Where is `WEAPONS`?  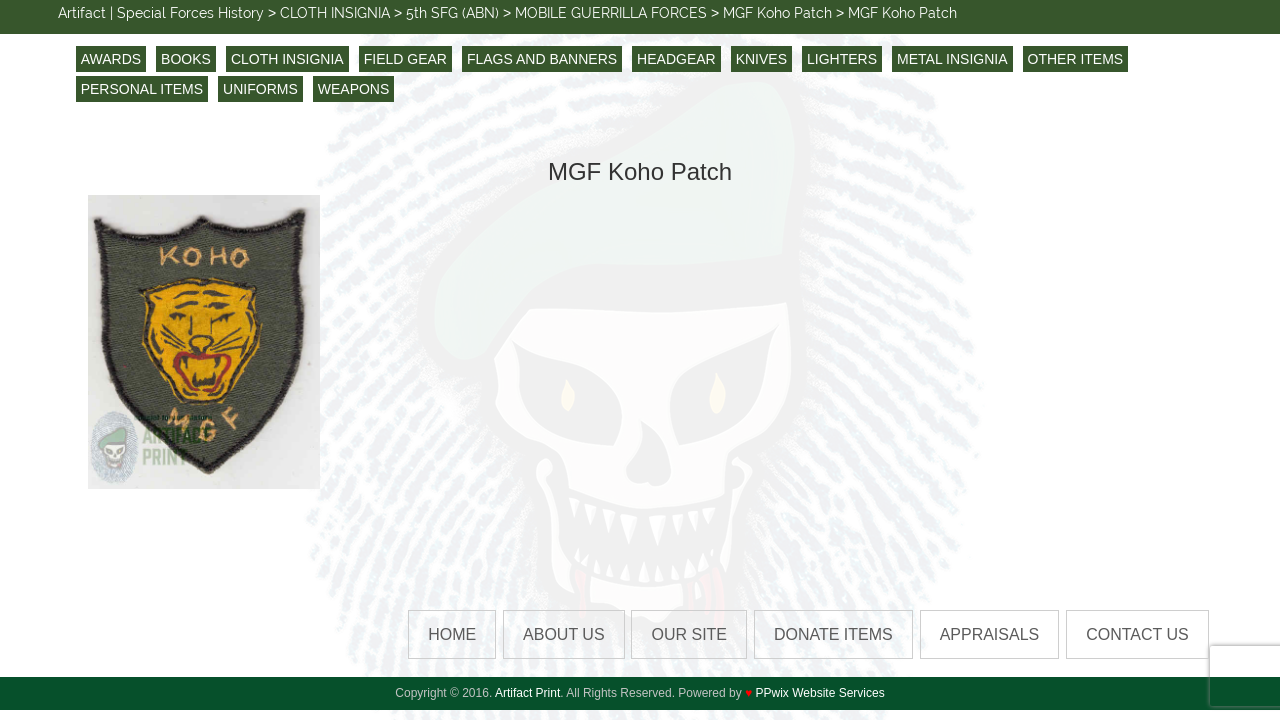
WEAPONS is located at coordinates (354, 89).